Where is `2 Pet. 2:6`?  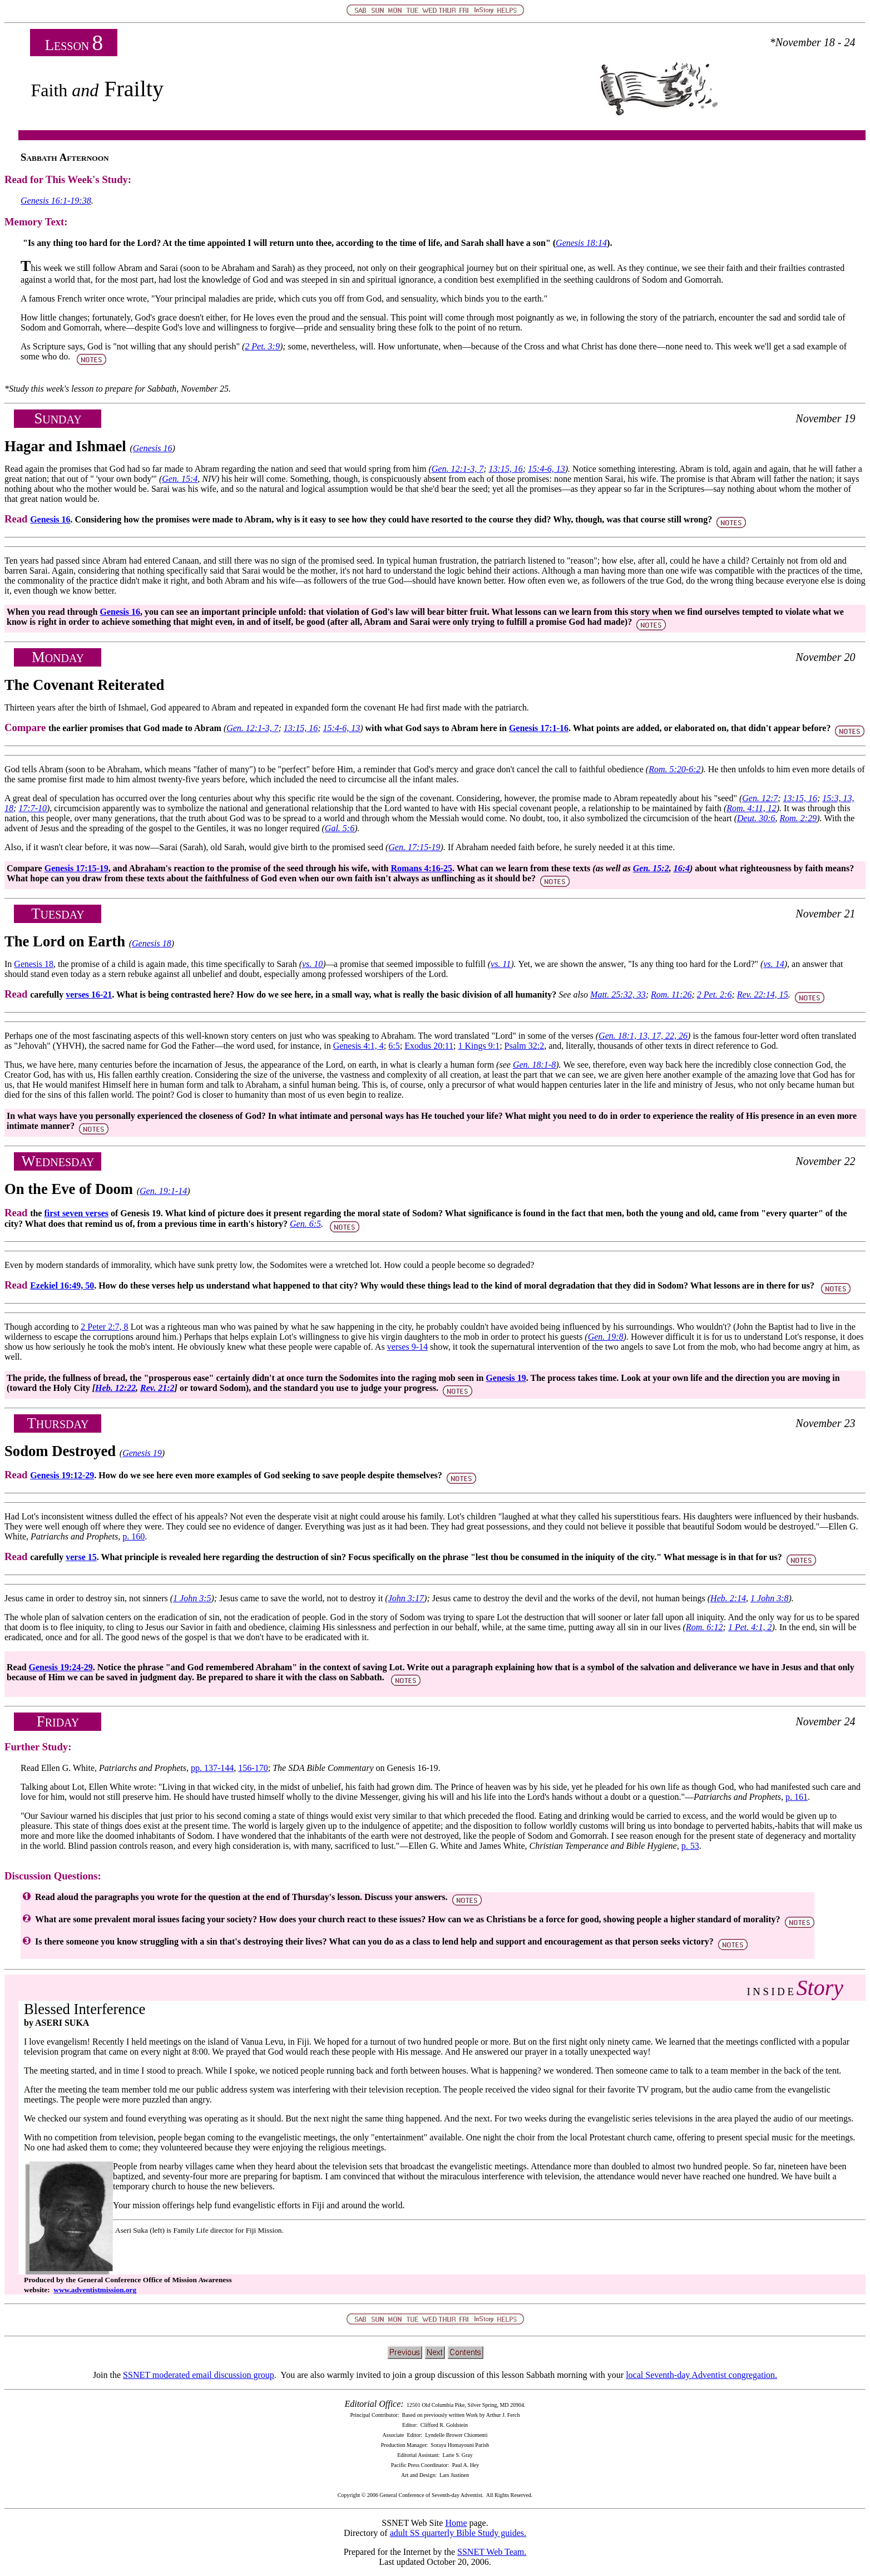
2 Pet. 2:6 is located at coordinates (714, 994).